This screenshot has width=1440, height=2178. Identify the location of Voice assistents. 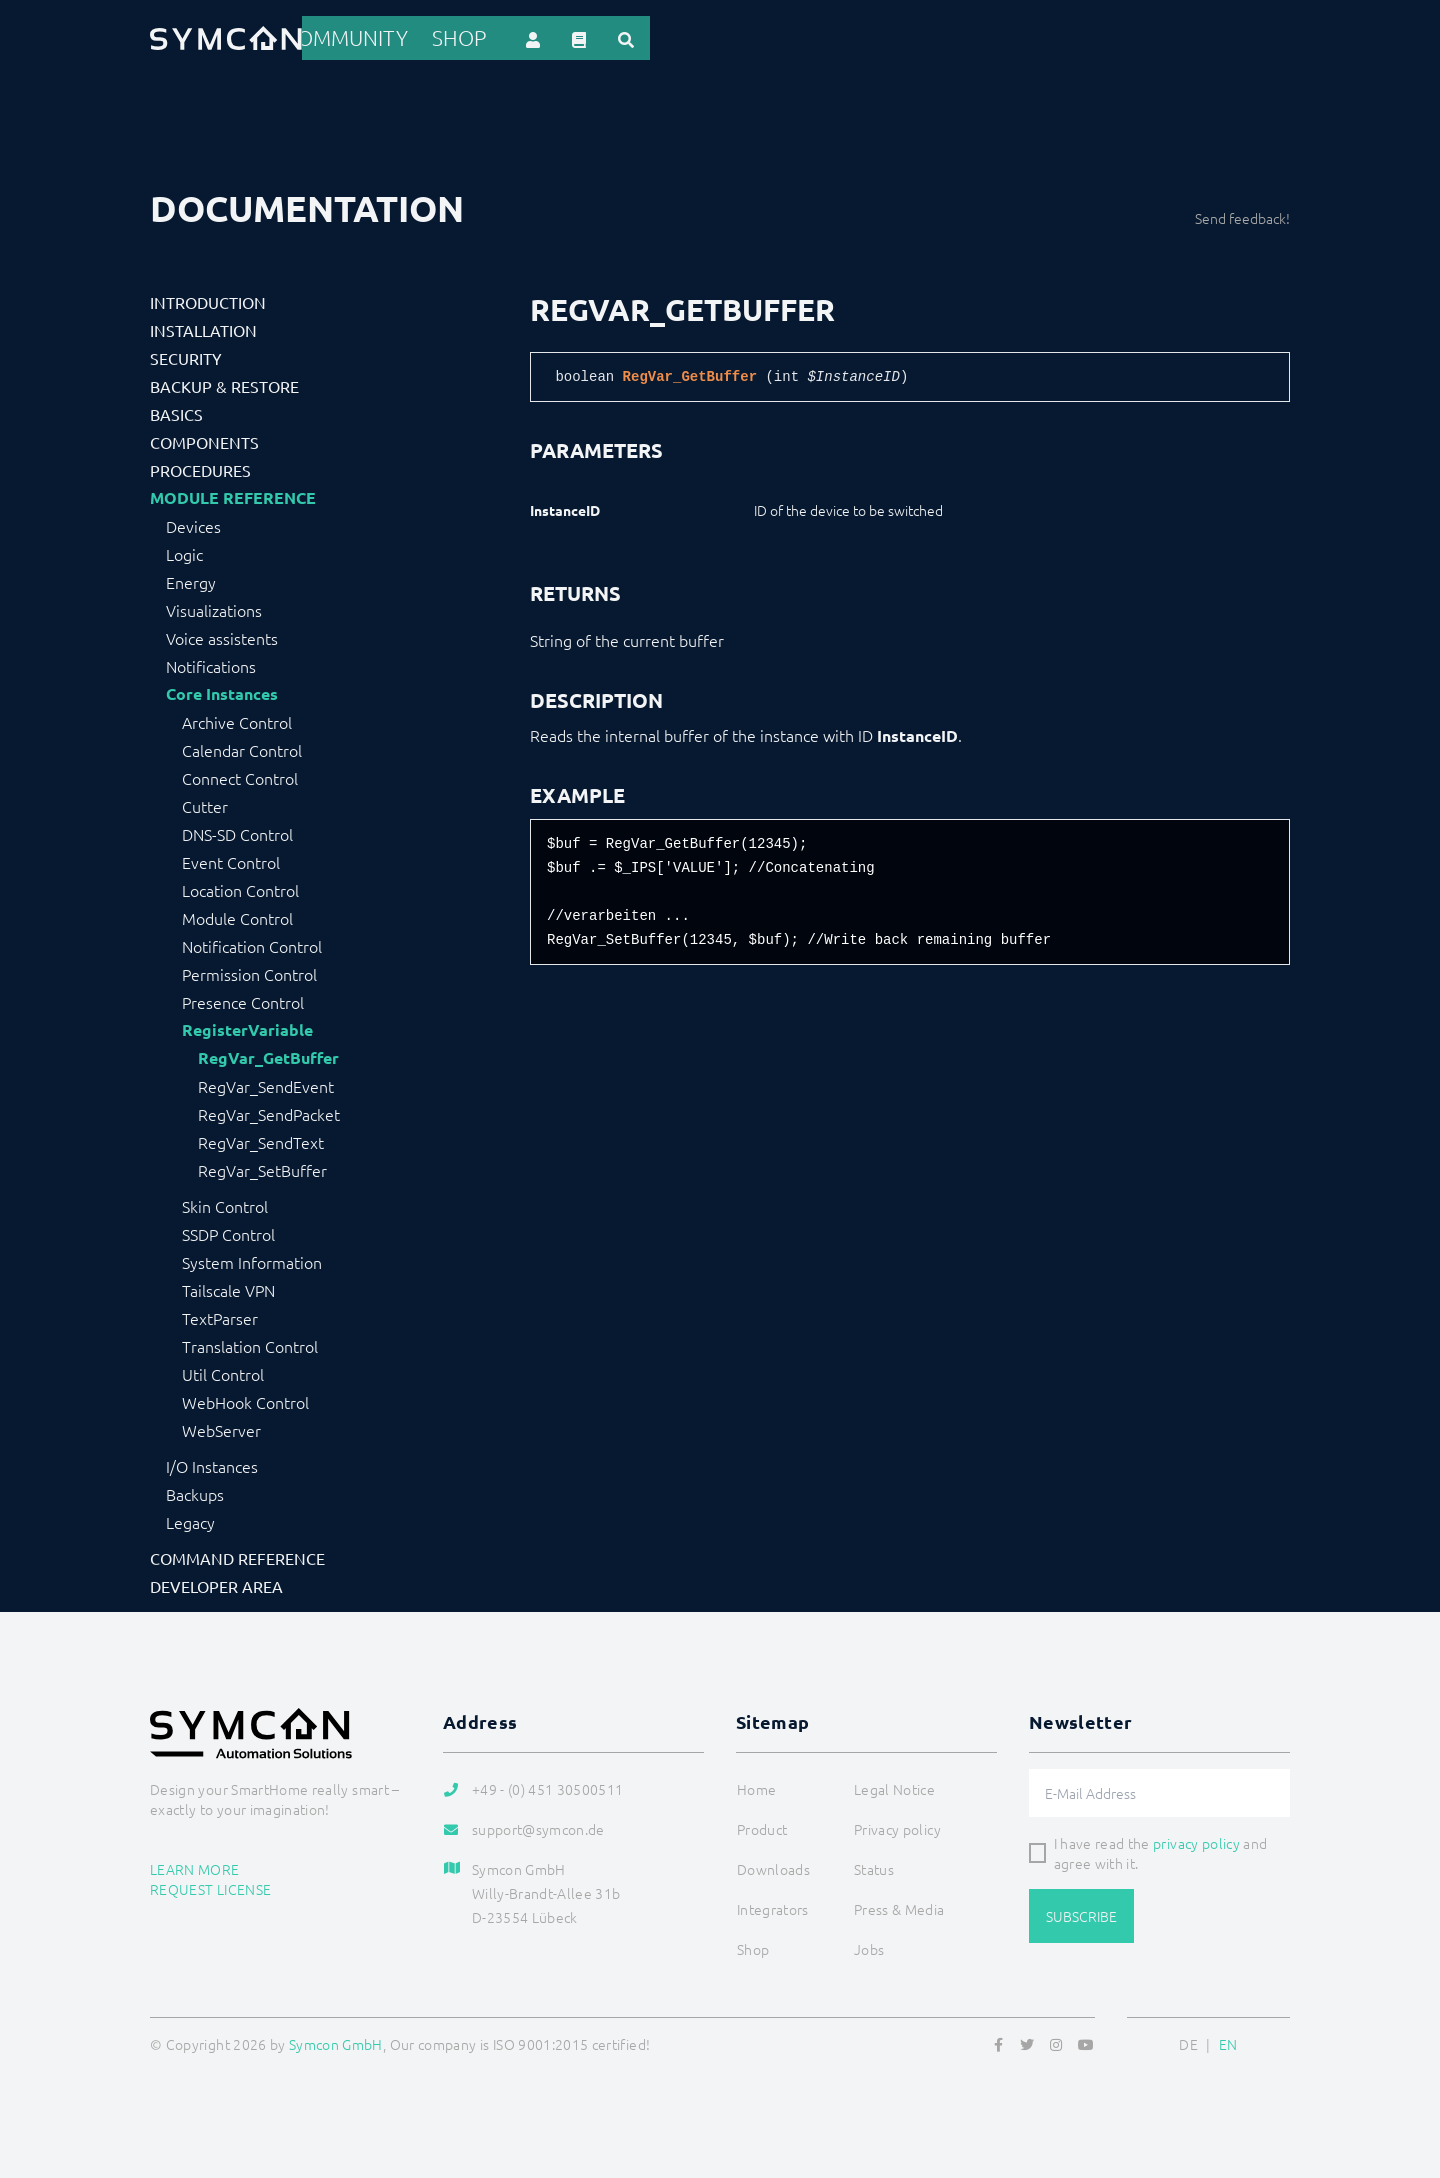
(222, 634).